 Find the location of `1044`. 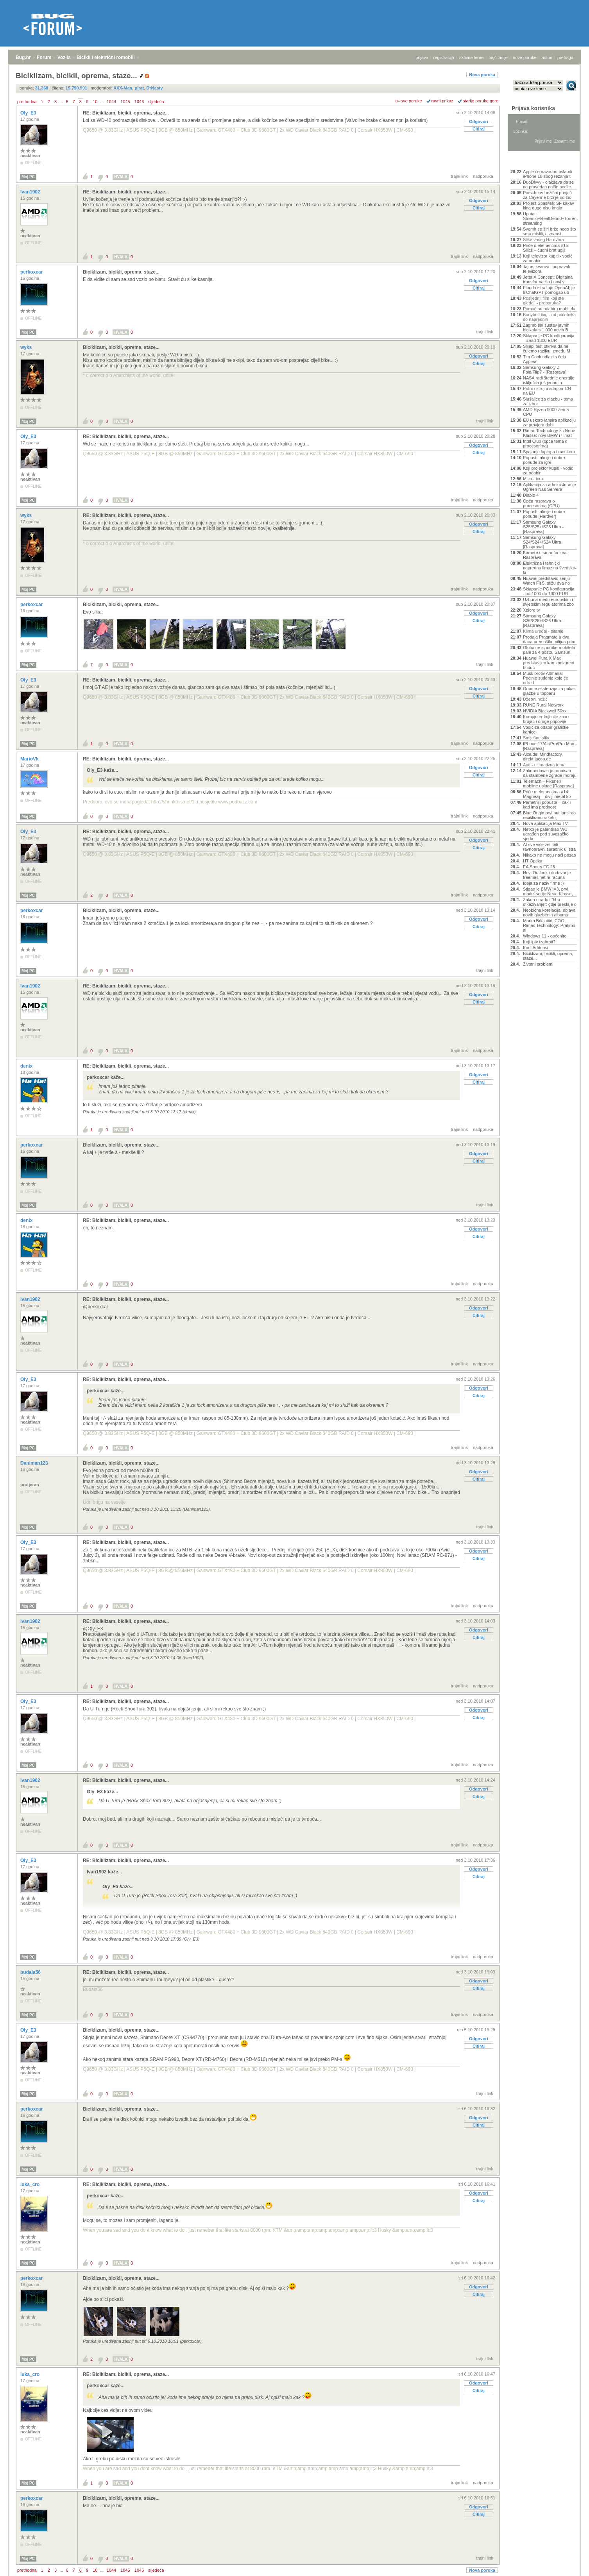

1044 is located at coordinates (111, 101).